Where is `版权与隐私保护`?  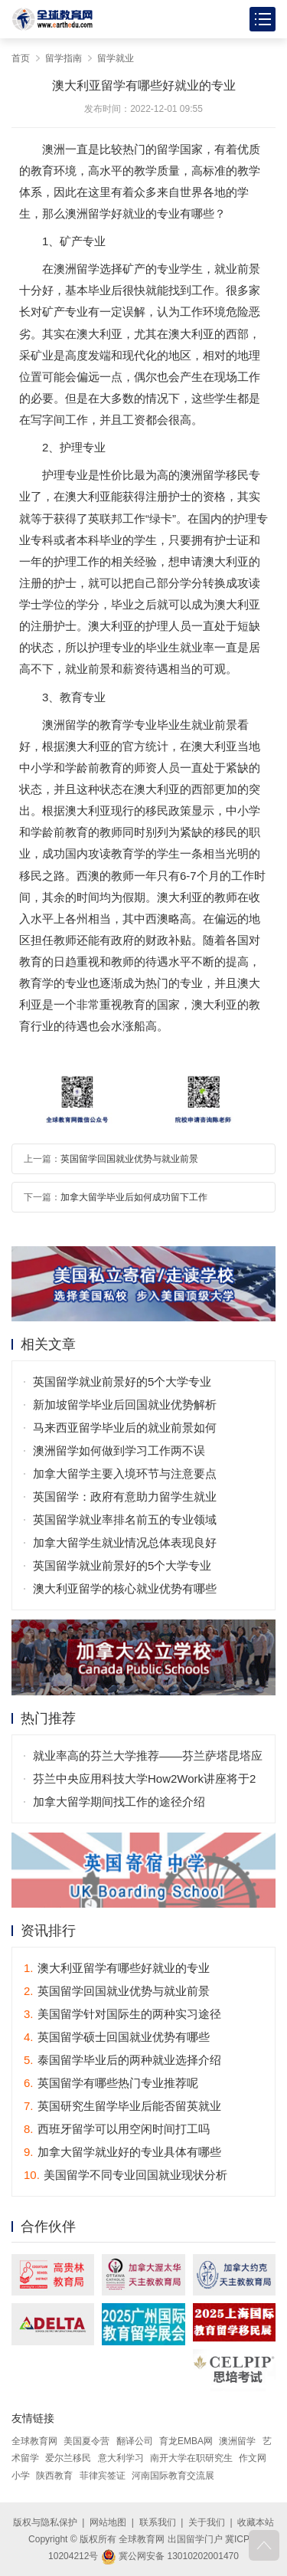 版权与隐私保护 is located at coordinates (45, 2522).